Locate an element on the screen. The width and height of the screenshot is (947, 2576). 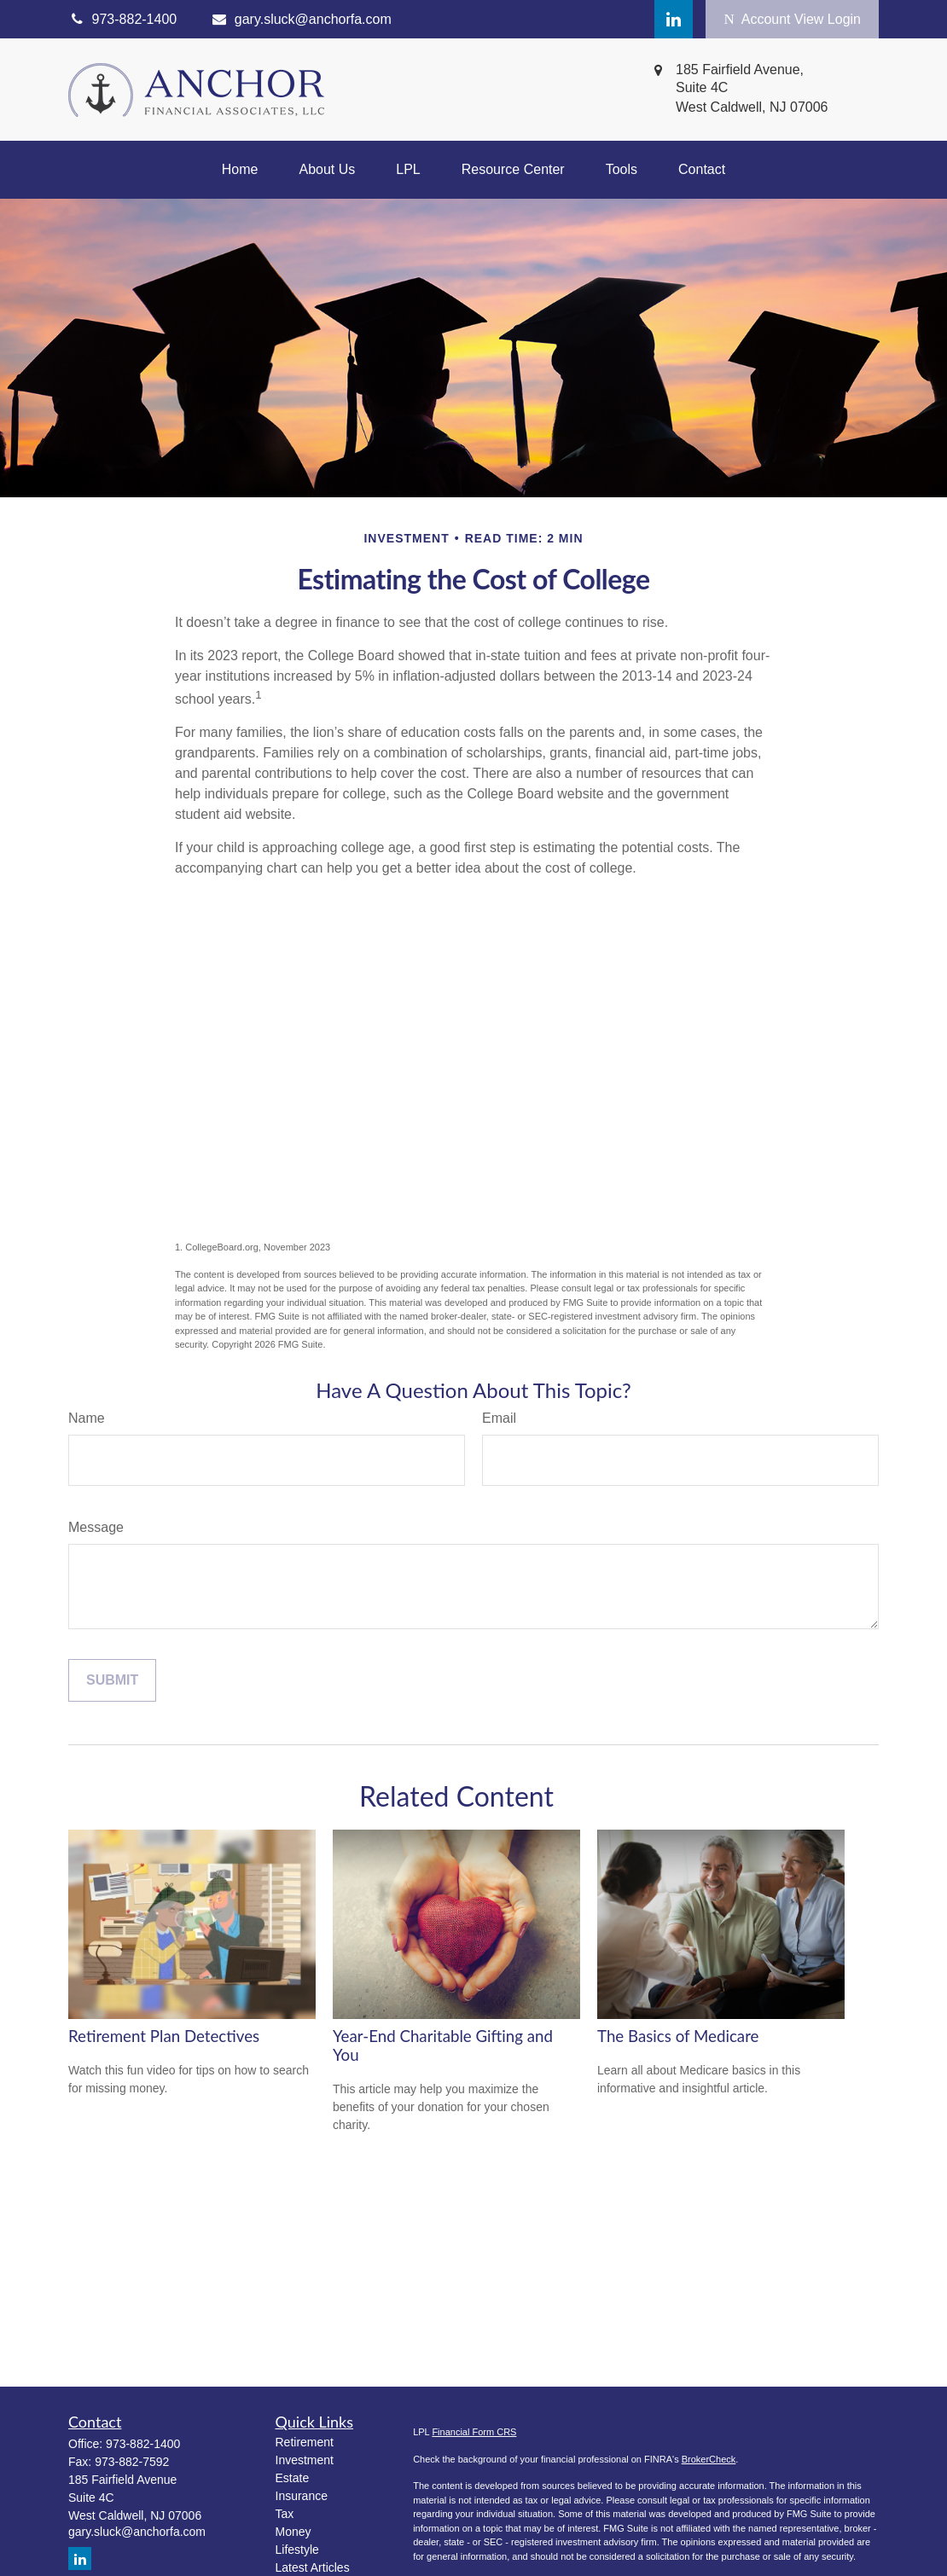
Message is located at coordinates (96, 1527).